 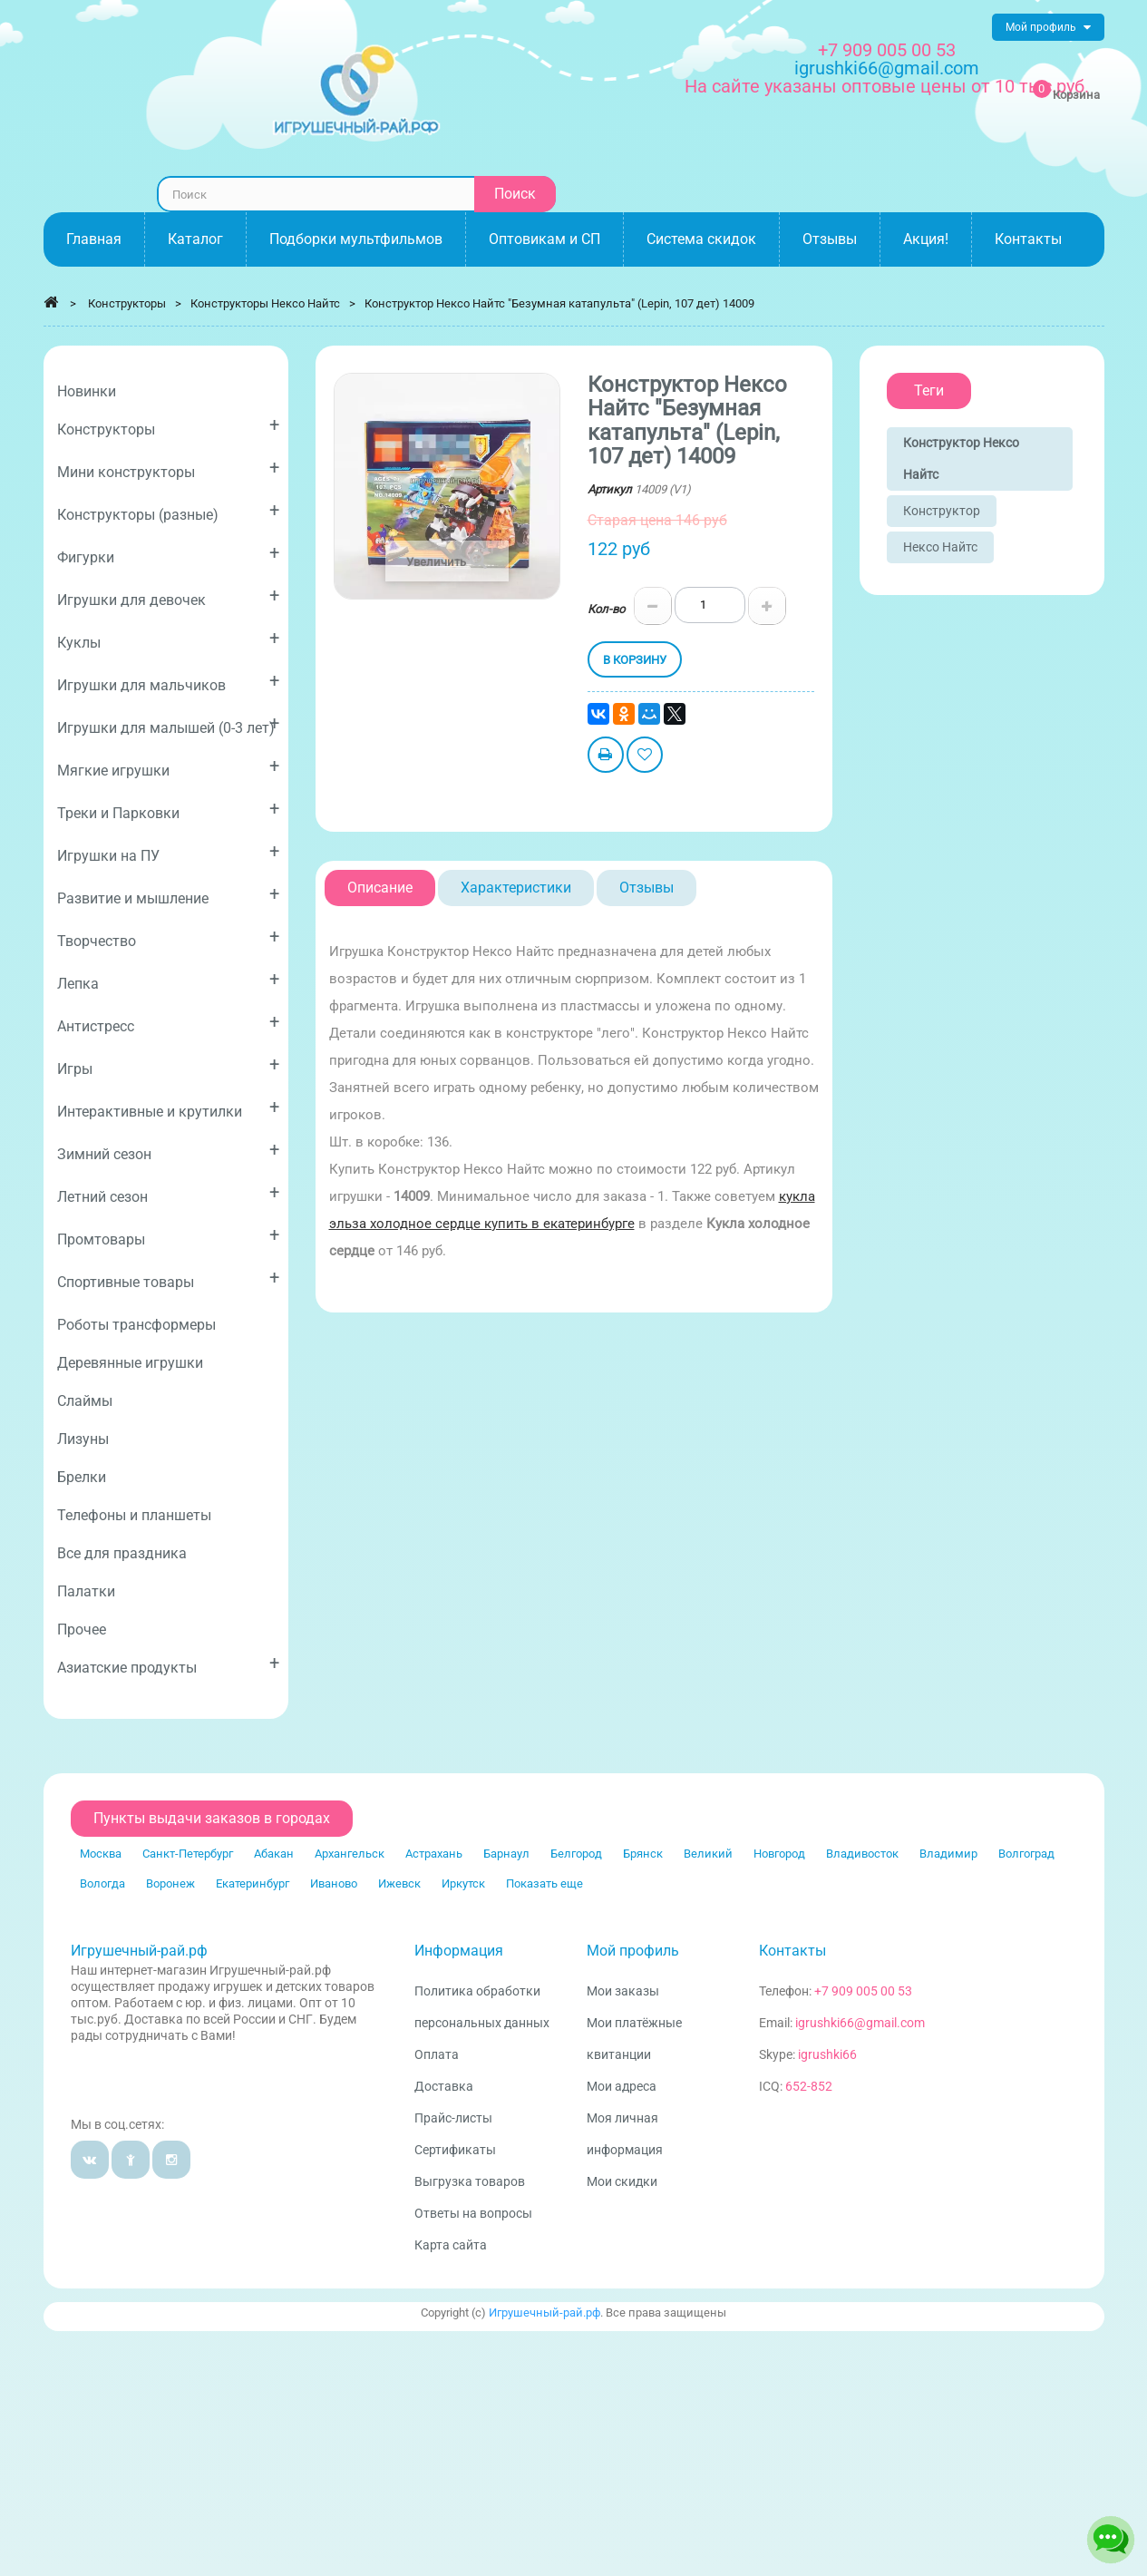 What do you see at coordinates (274, 1853) in the screenshot?
I see `Абакан` at bounding box center [274, 1853].